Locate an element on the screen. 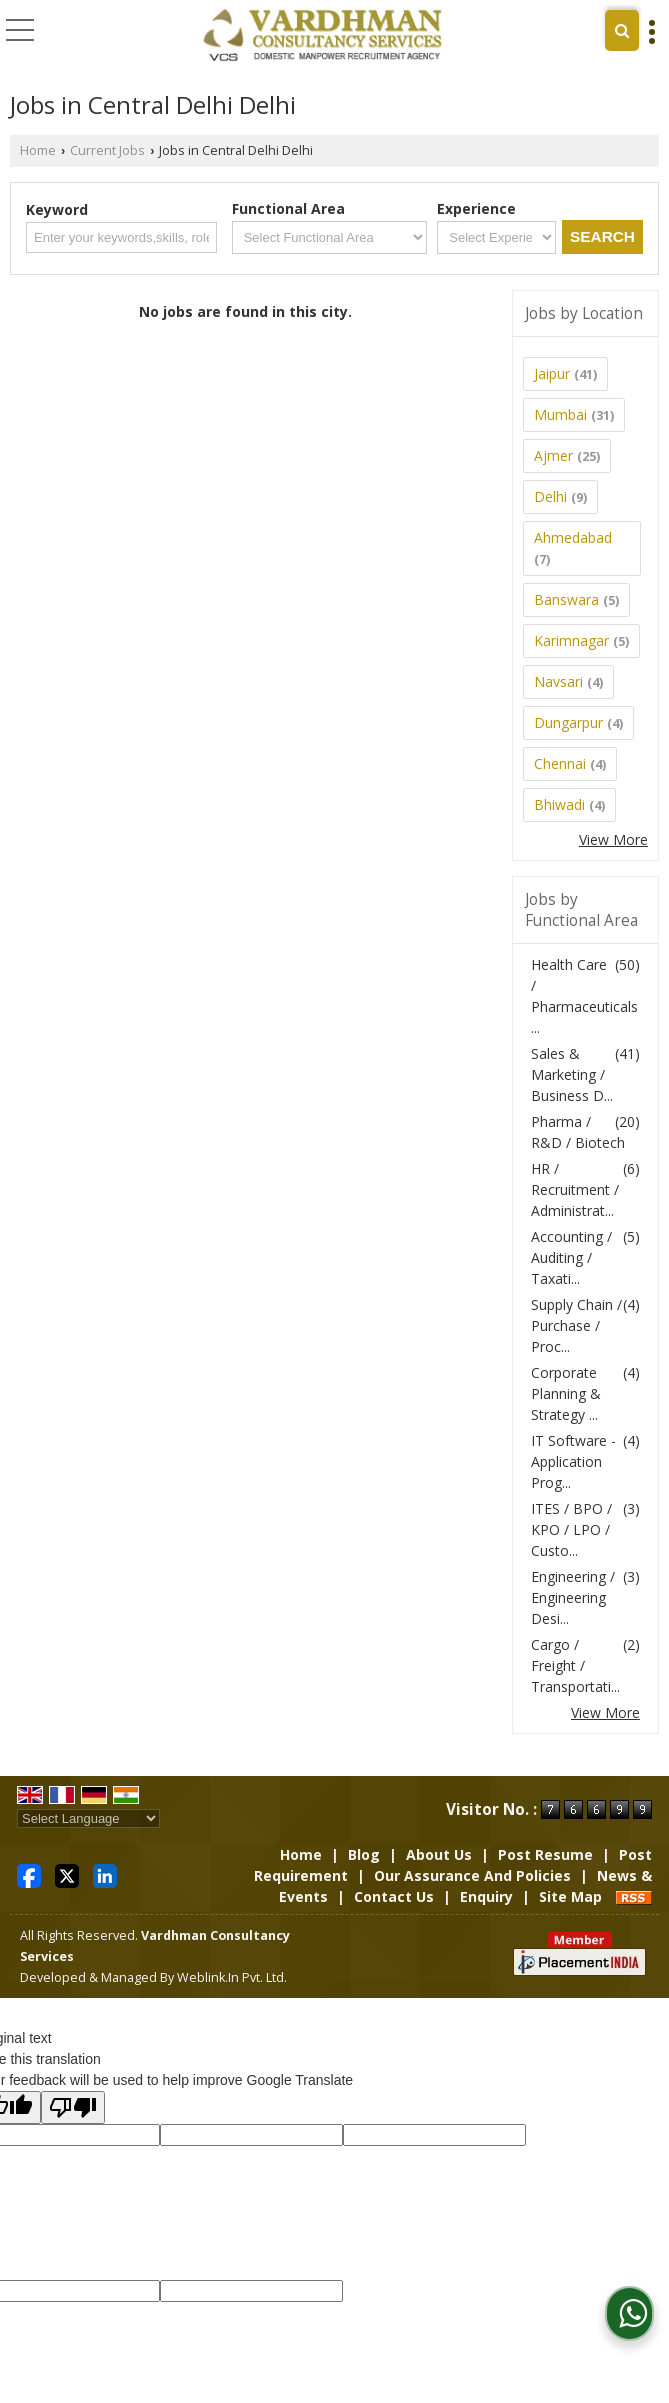 This screenshot has height=2403, width=669. Jaipur is located at coordinates (552, 373).